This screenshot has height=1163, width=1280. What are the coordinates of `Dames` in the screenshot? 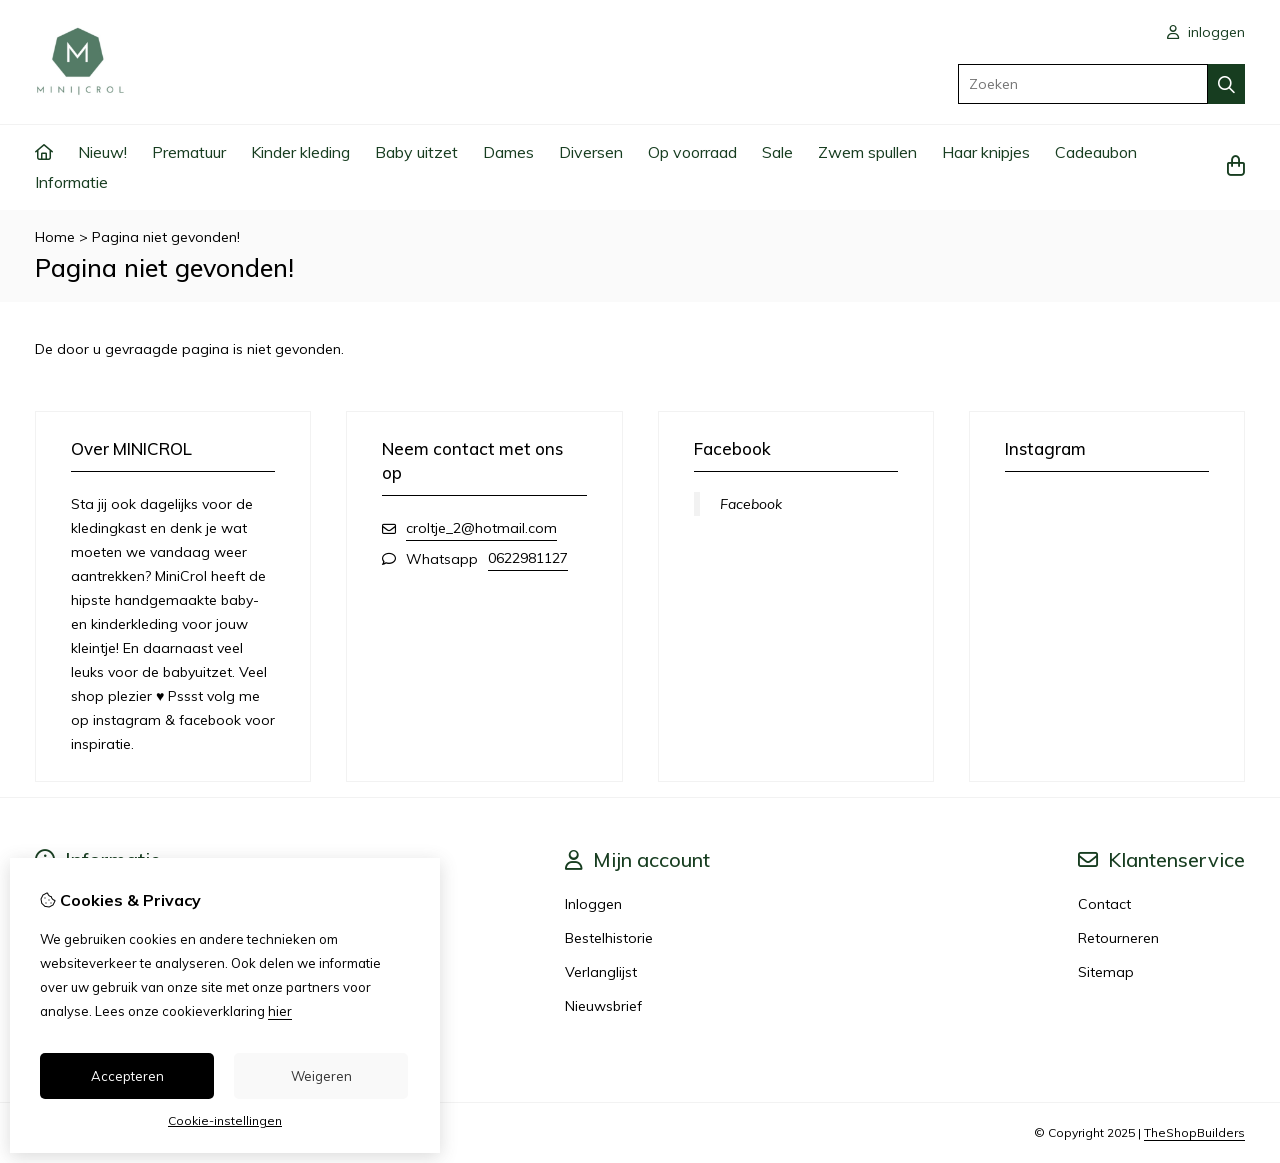 It's located at (508, 152).